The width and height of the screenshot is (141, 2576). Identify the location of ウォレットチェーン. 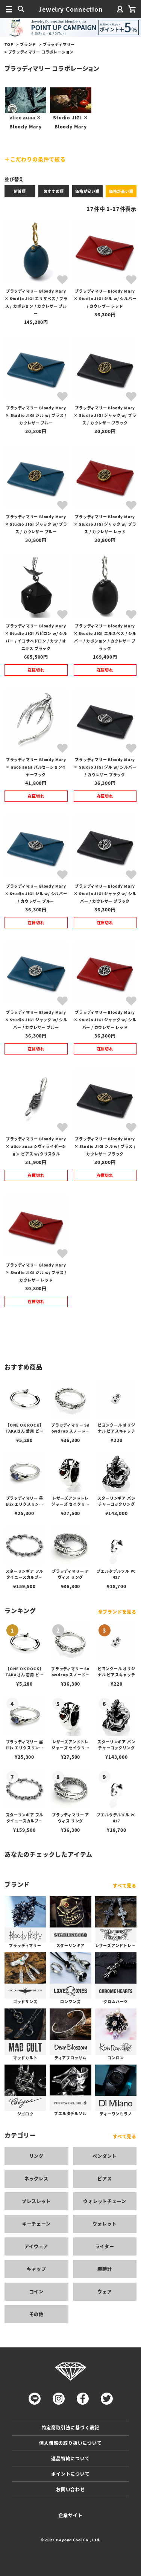
(104, 2201).